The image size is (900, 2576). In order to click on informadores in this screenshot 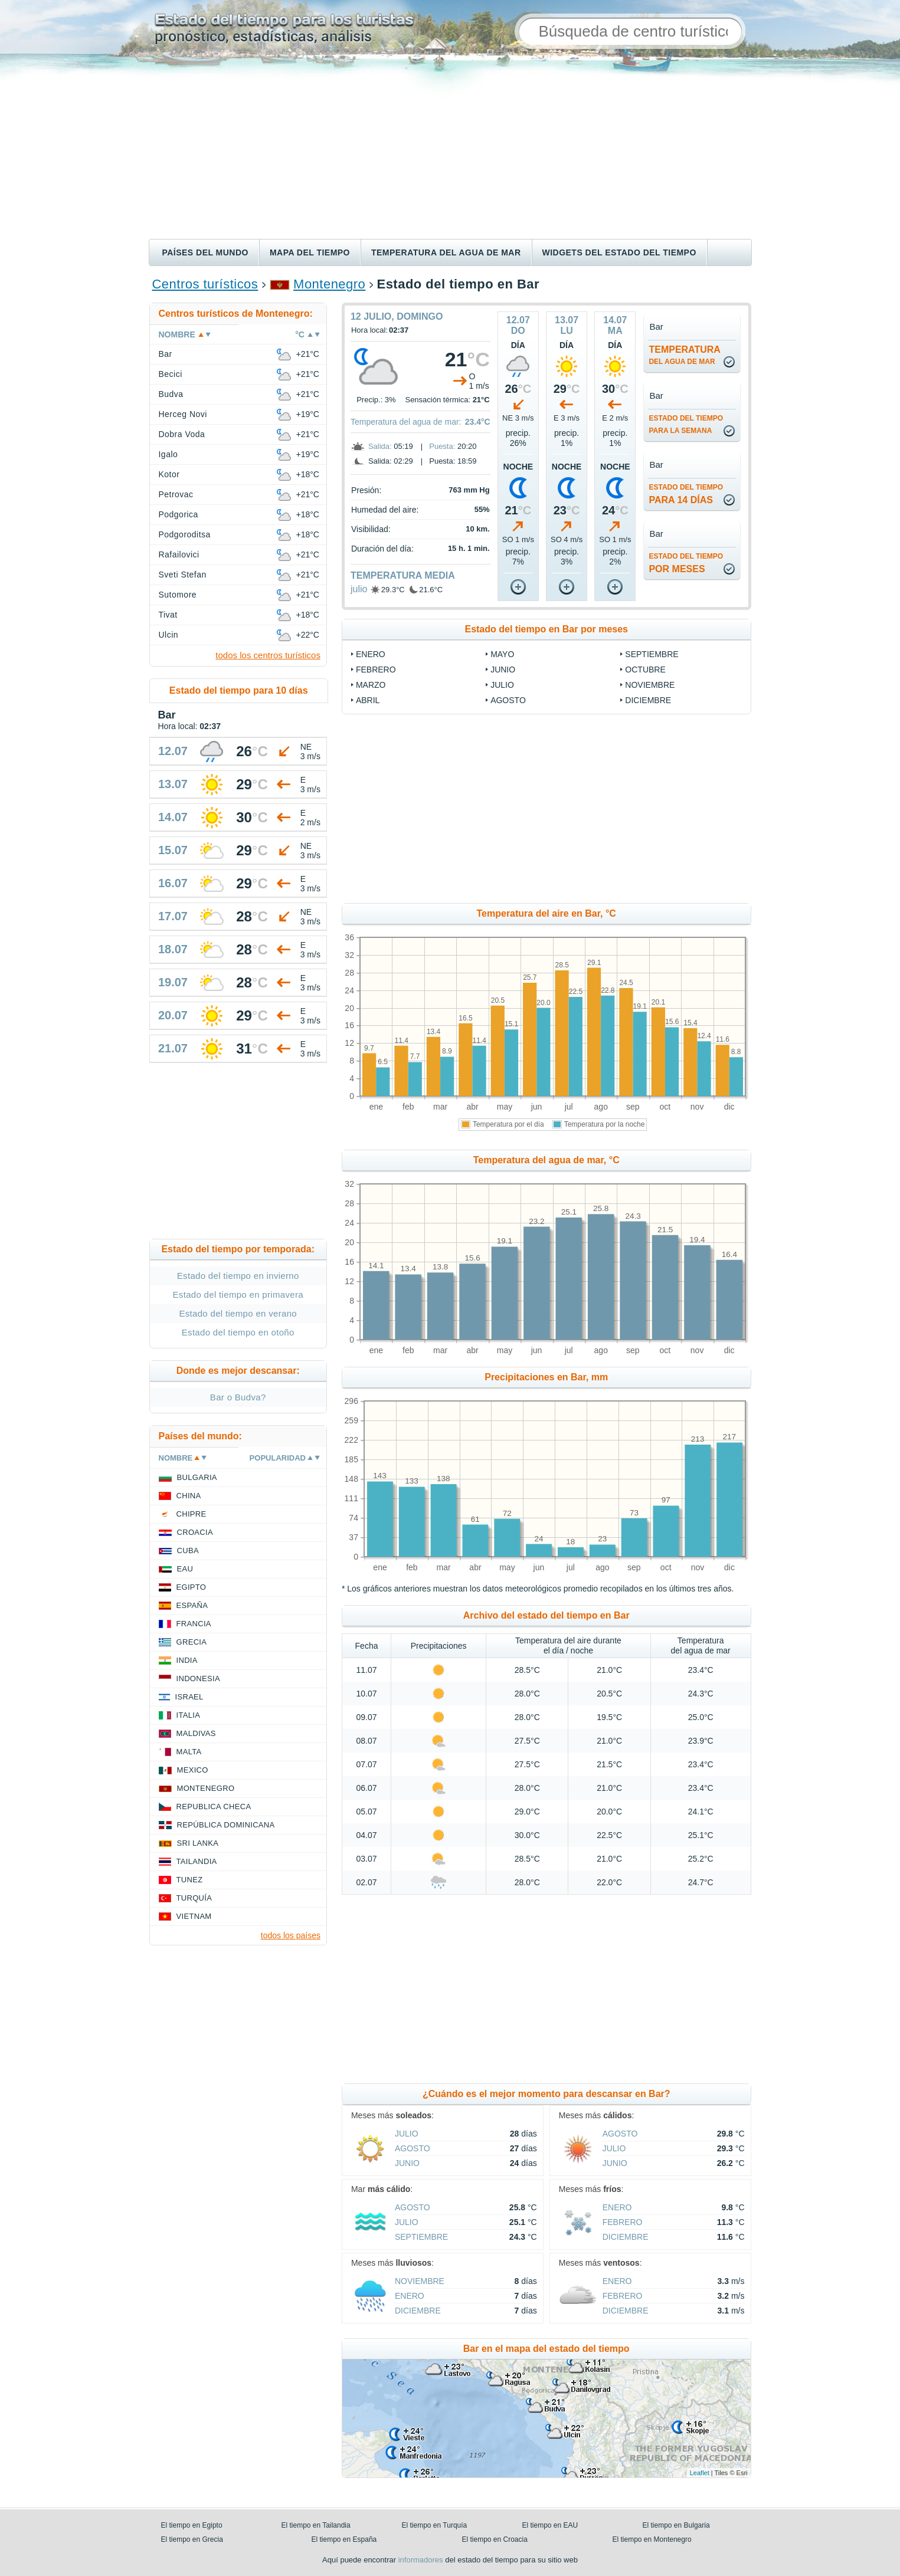, I will do `click(420, 2559)`.